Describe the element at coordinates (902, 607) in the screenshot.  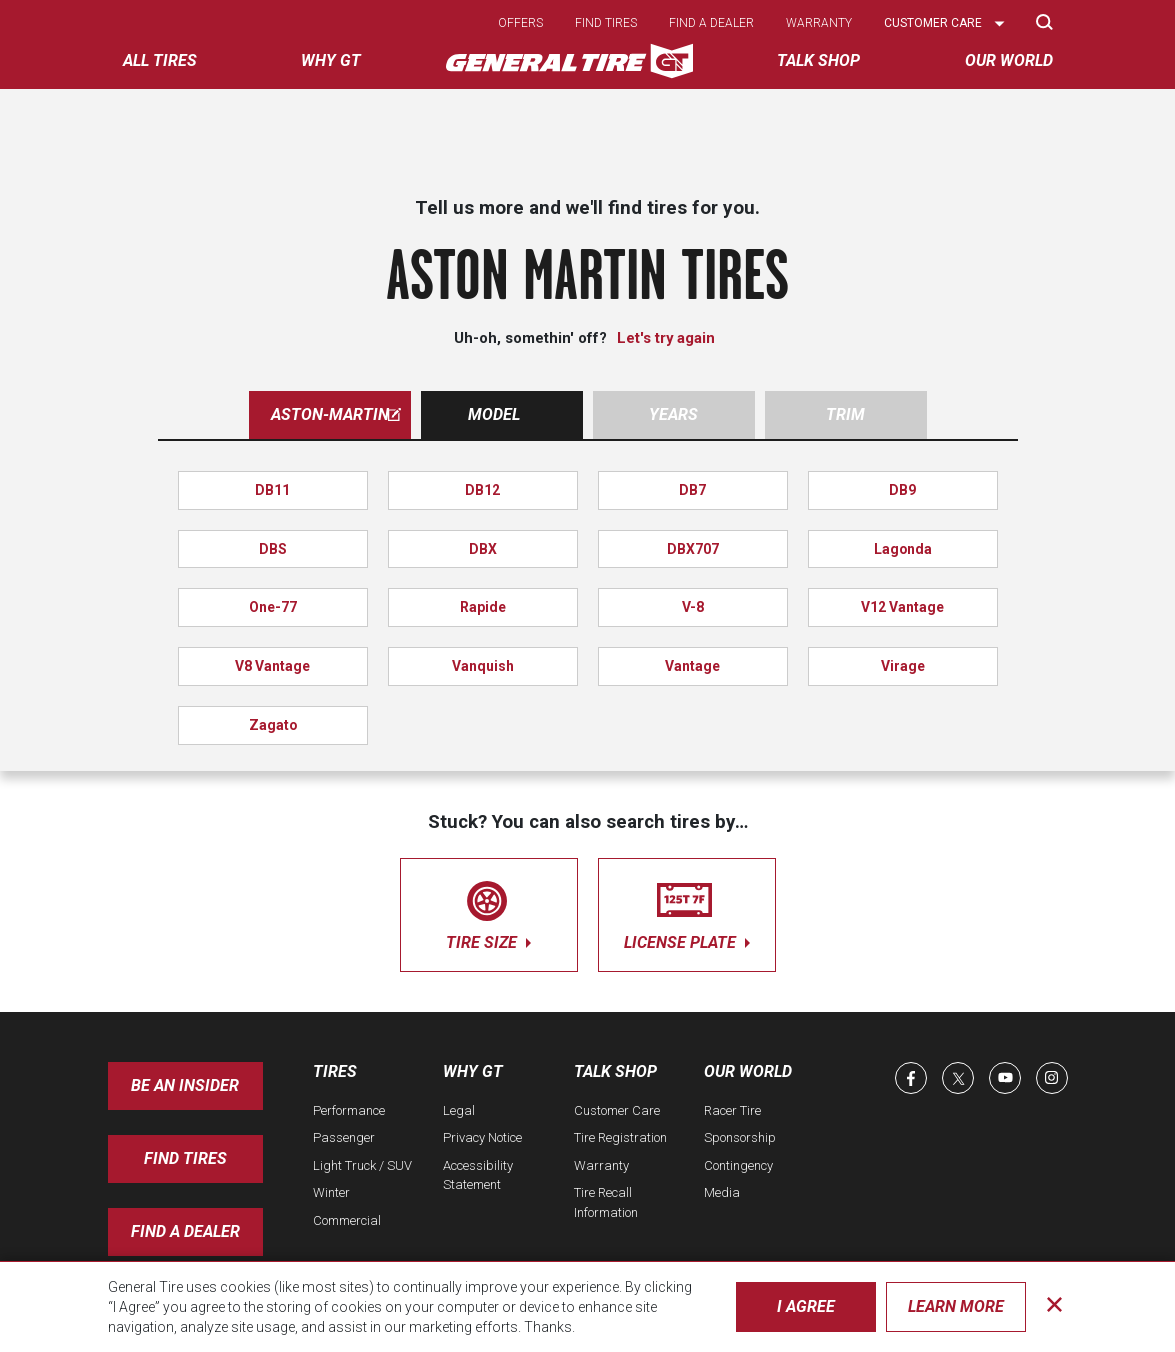
I see `V12 Vantage` at that location.